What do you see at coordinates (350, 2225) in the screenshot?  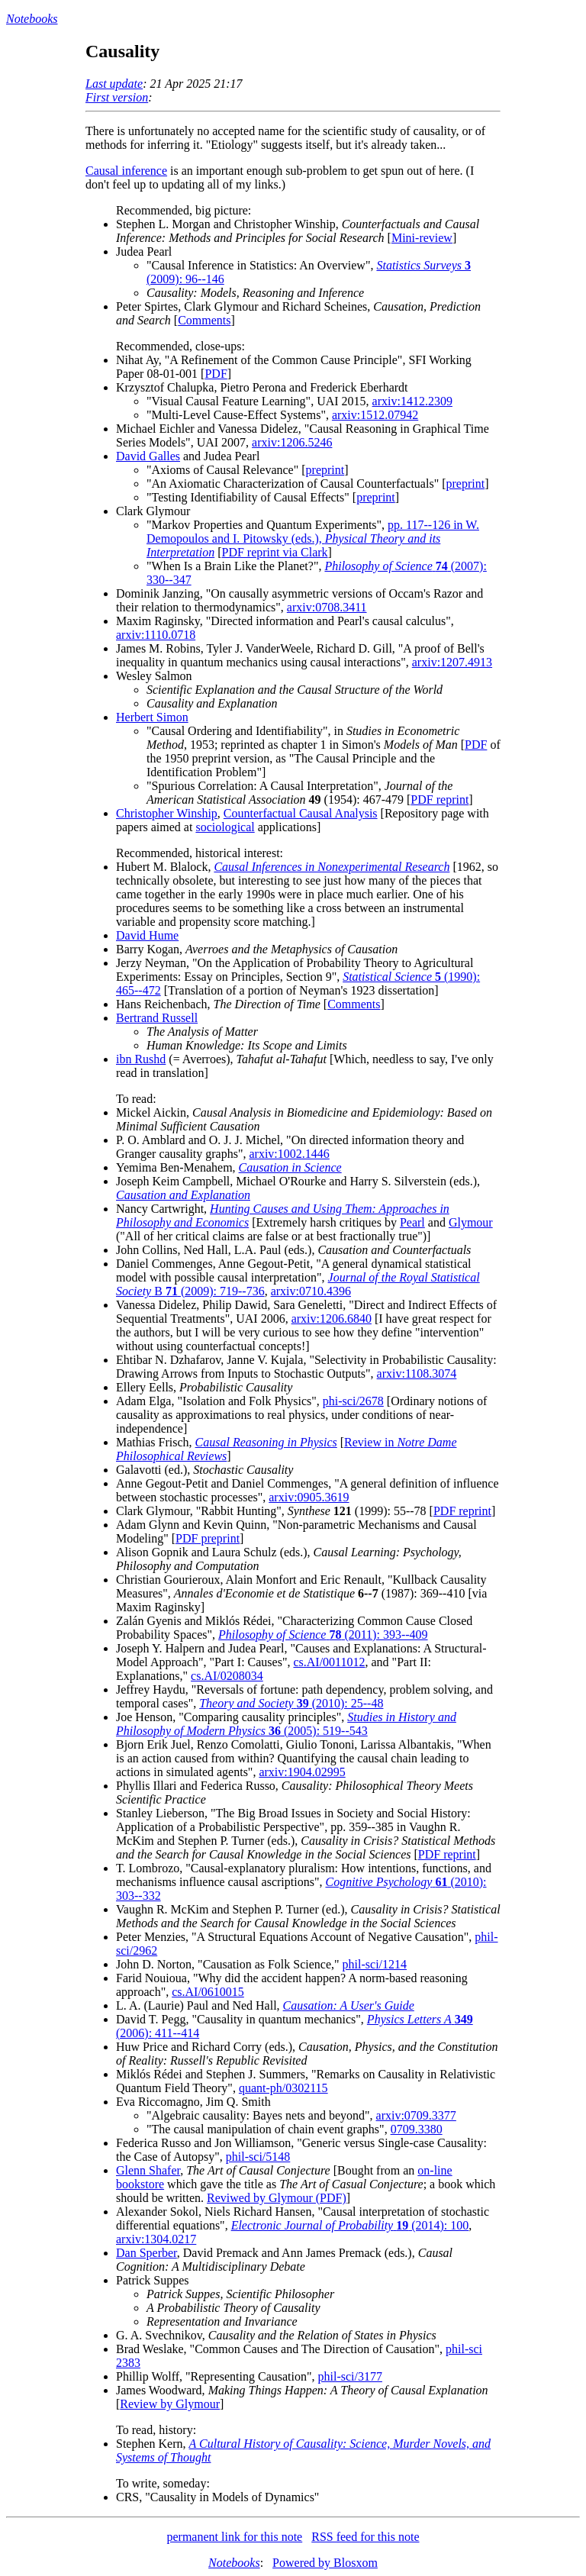 I see `(2014): 100` at bounding box center [350, 2225].